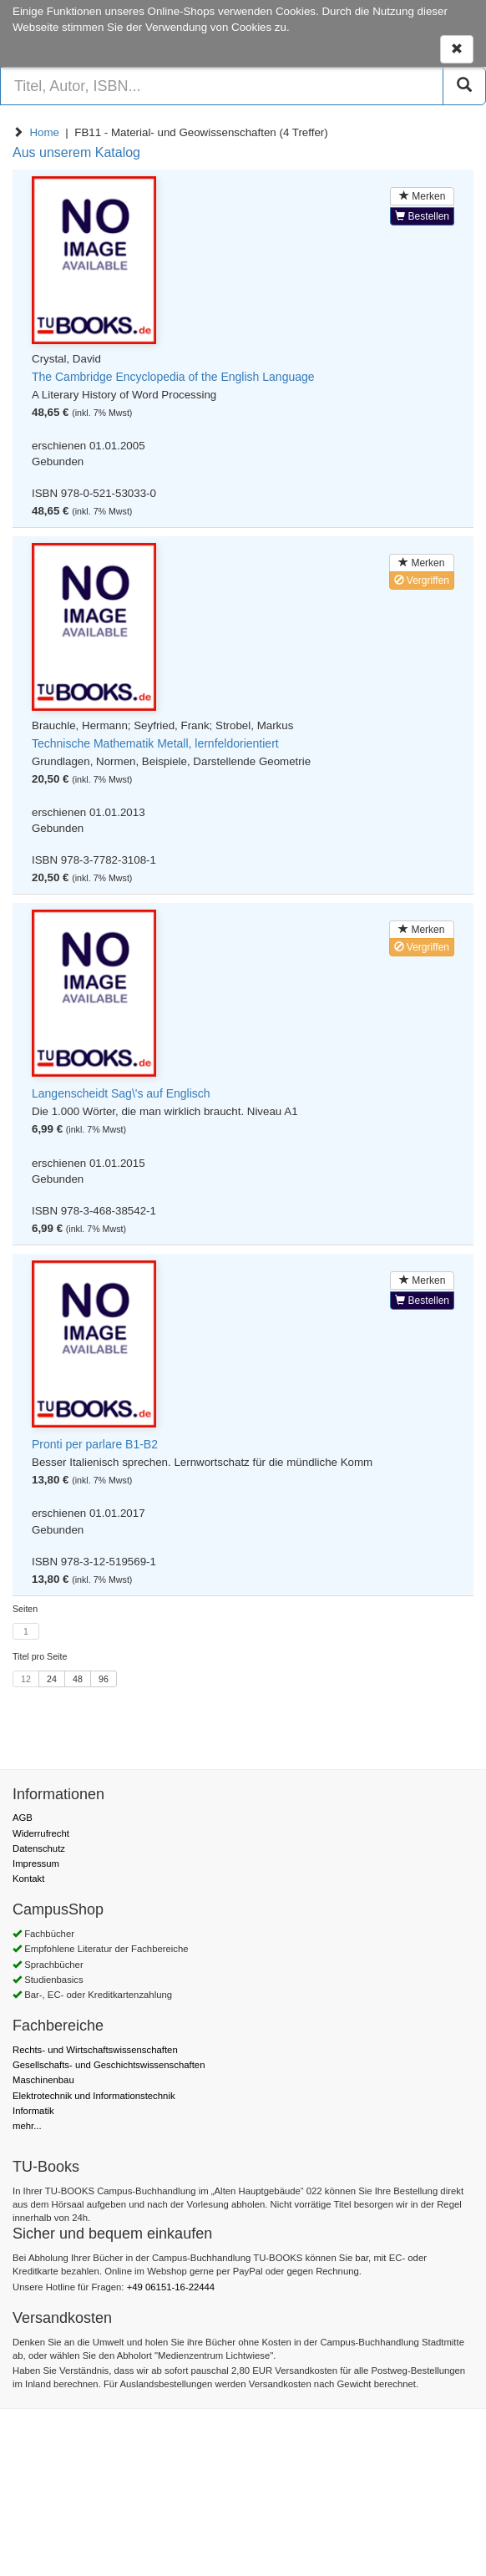 The width and height of the screenshot is (486, 2576). I want to click on +49 06151-16-22444, so click(171, 2287).